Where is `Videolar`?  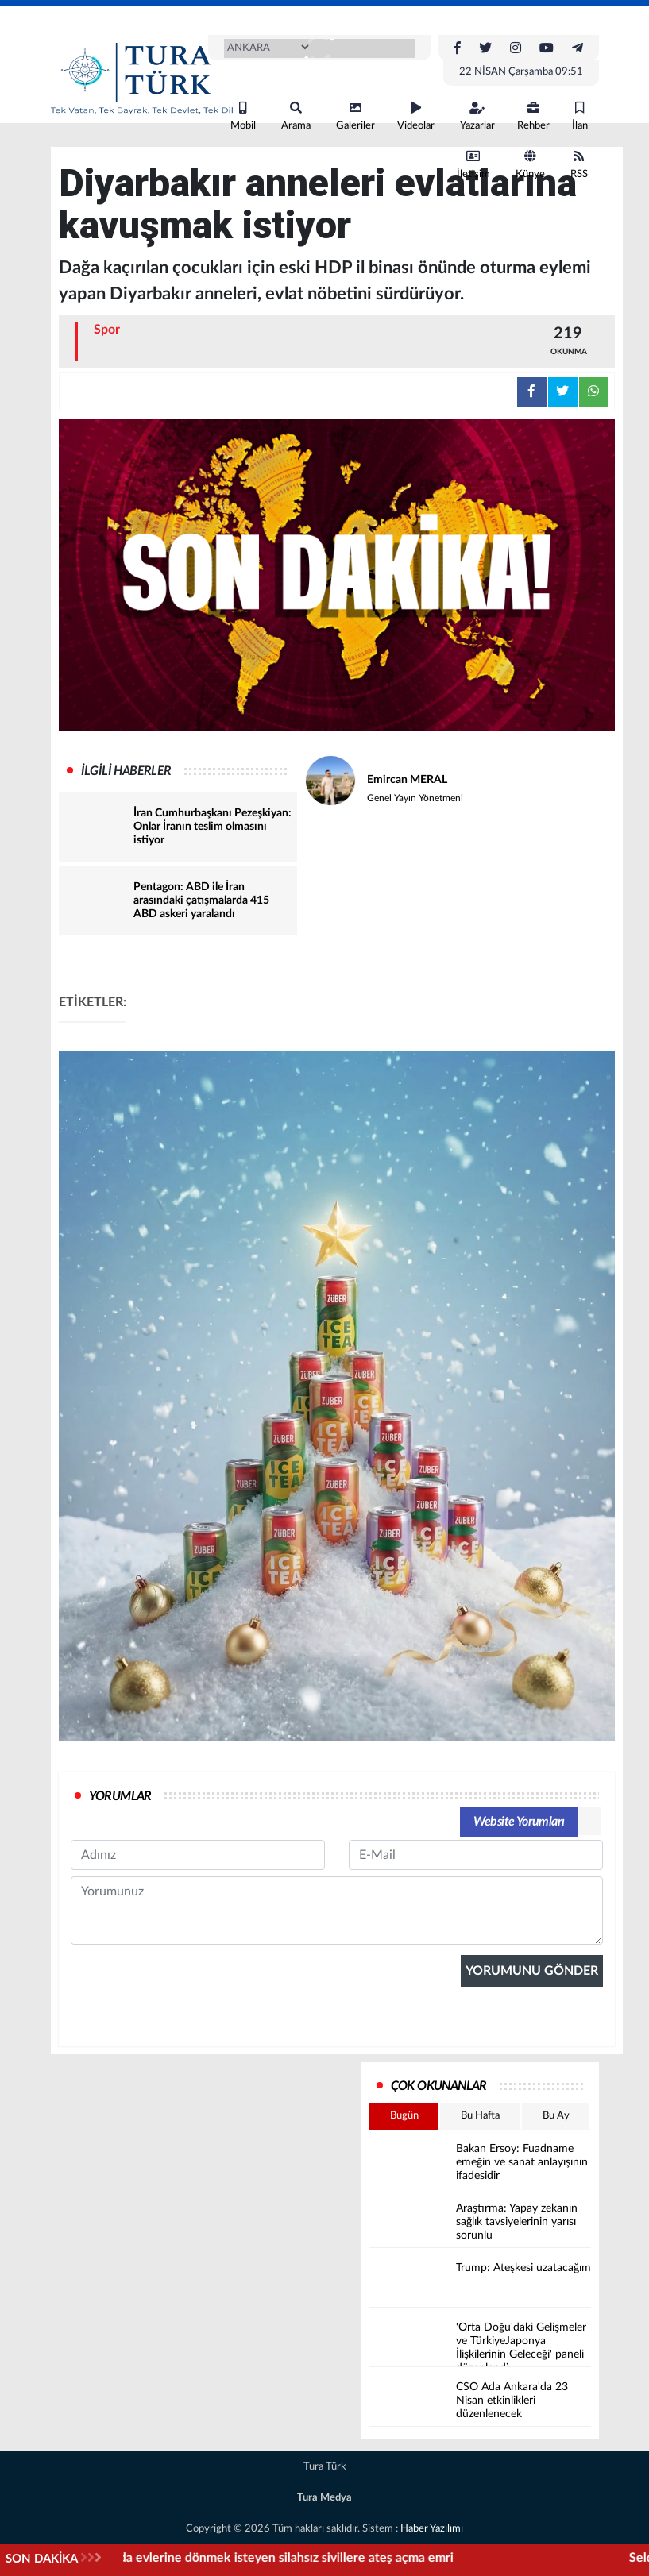 Videolar is located at coordinates (416, 116).